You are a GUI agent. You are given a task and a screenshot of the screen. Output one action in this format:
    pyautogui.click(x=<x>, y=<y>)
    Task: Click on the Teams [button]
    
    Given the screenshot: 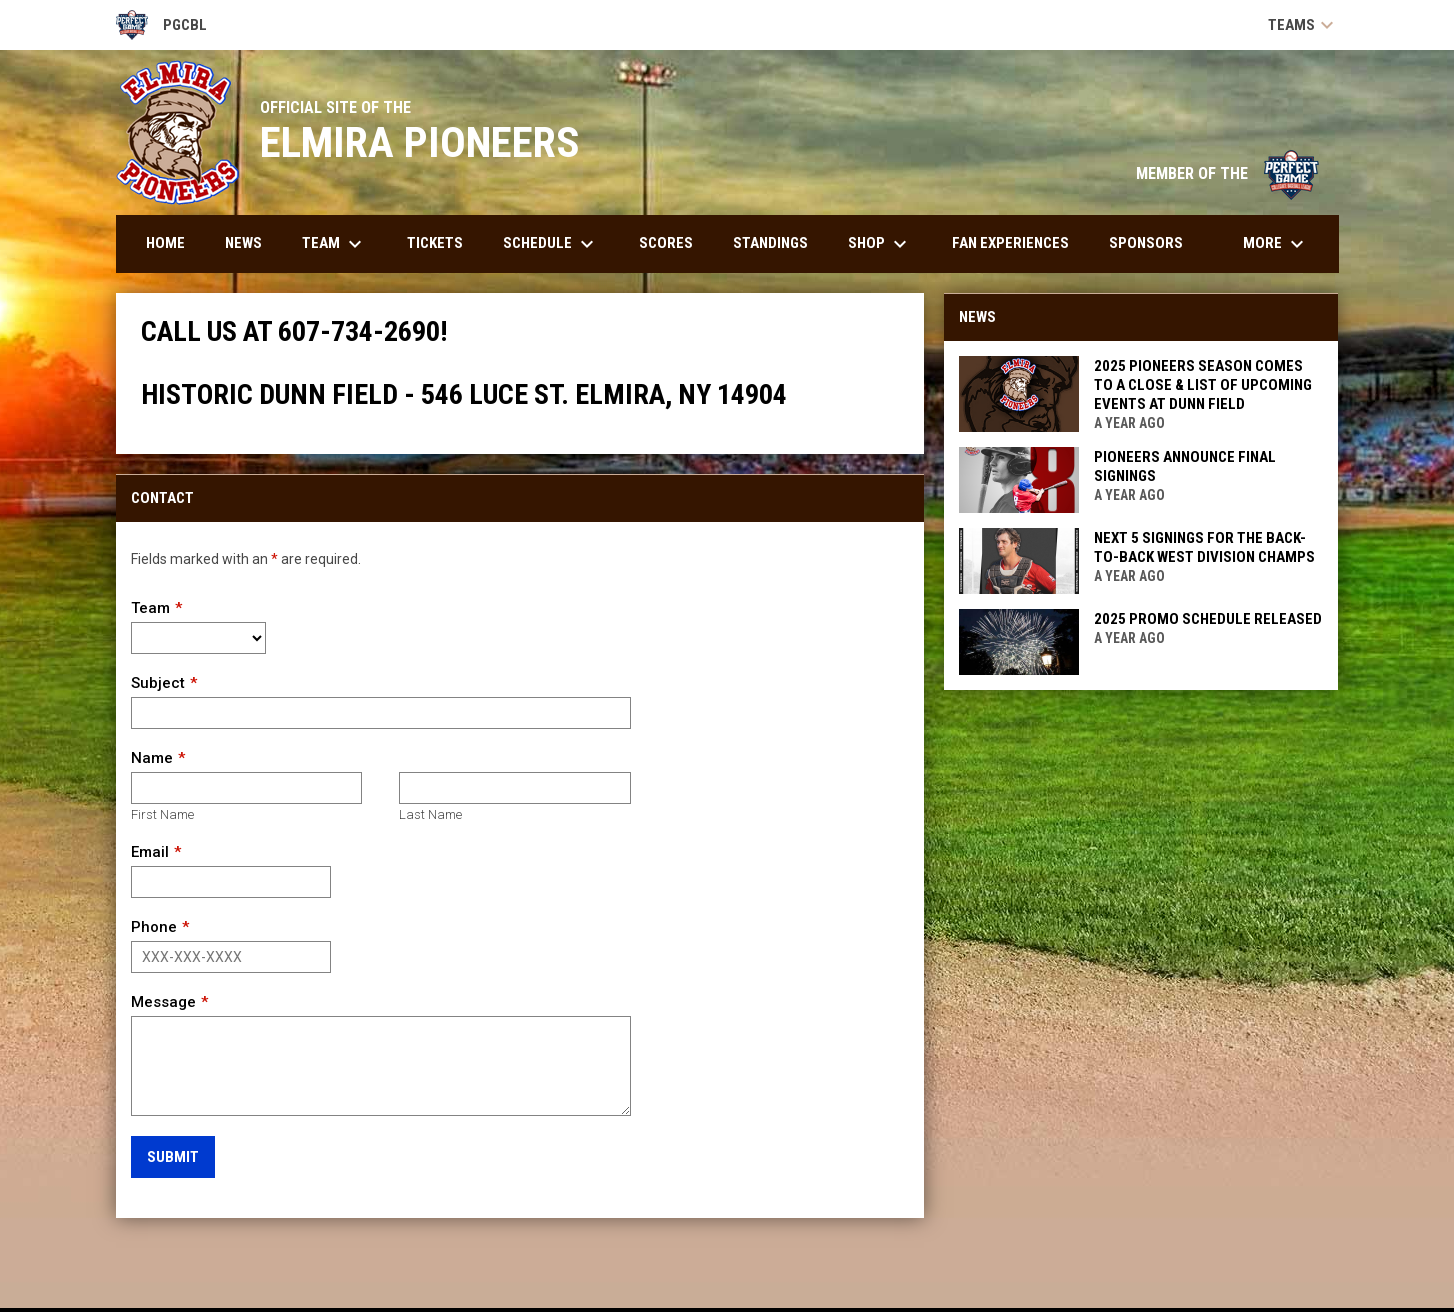 What is the action you would take?
    pyautogui.click(x=1303, y=25)
    